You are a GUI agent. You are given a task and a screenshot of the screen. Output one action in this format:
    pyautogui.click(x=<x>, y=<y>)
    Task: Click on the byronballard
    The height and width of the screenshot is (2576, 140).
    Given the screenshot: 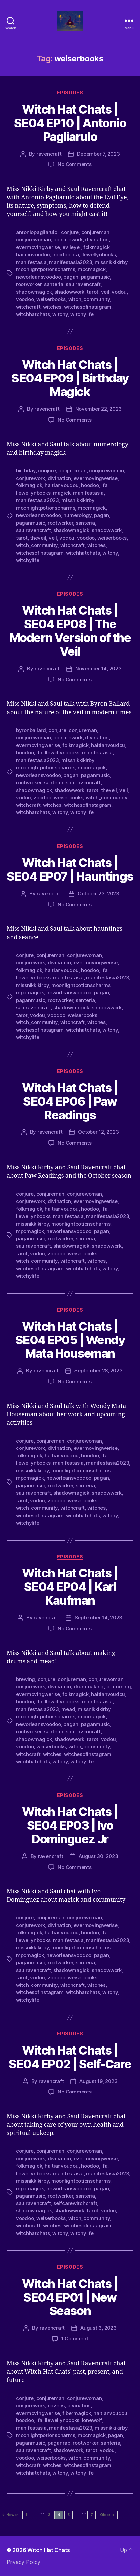 What is the action you would take?
    pyautogui.click(x=31, y=730)
    